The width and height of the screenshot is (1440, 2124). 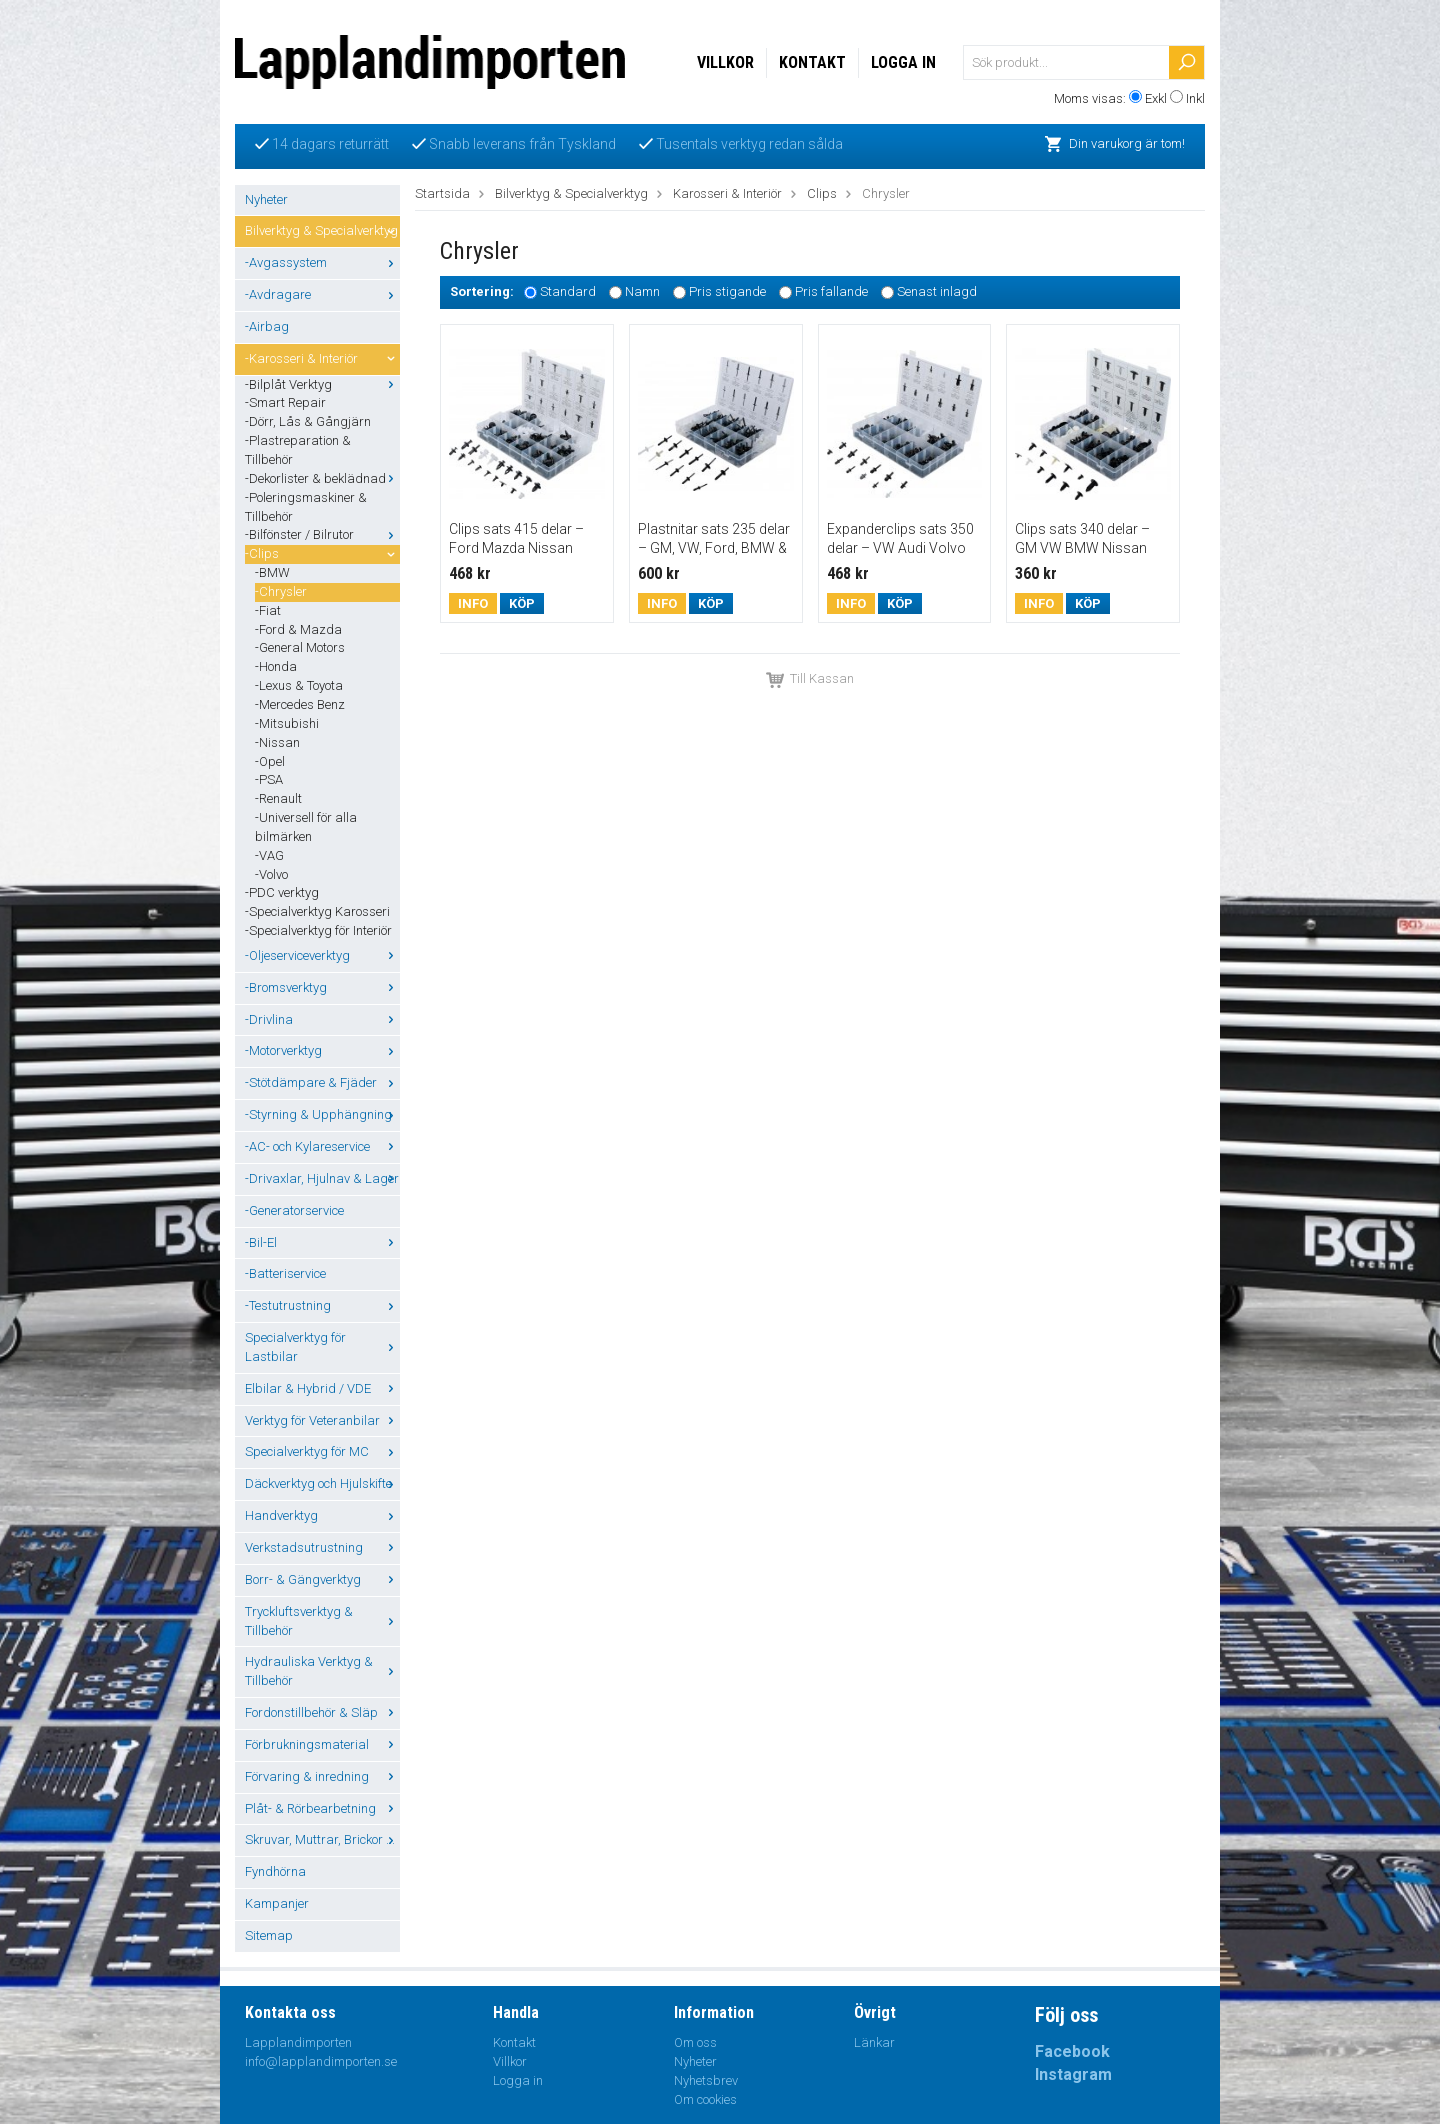 I want to click on Villkor, so click(x=725, y=62).